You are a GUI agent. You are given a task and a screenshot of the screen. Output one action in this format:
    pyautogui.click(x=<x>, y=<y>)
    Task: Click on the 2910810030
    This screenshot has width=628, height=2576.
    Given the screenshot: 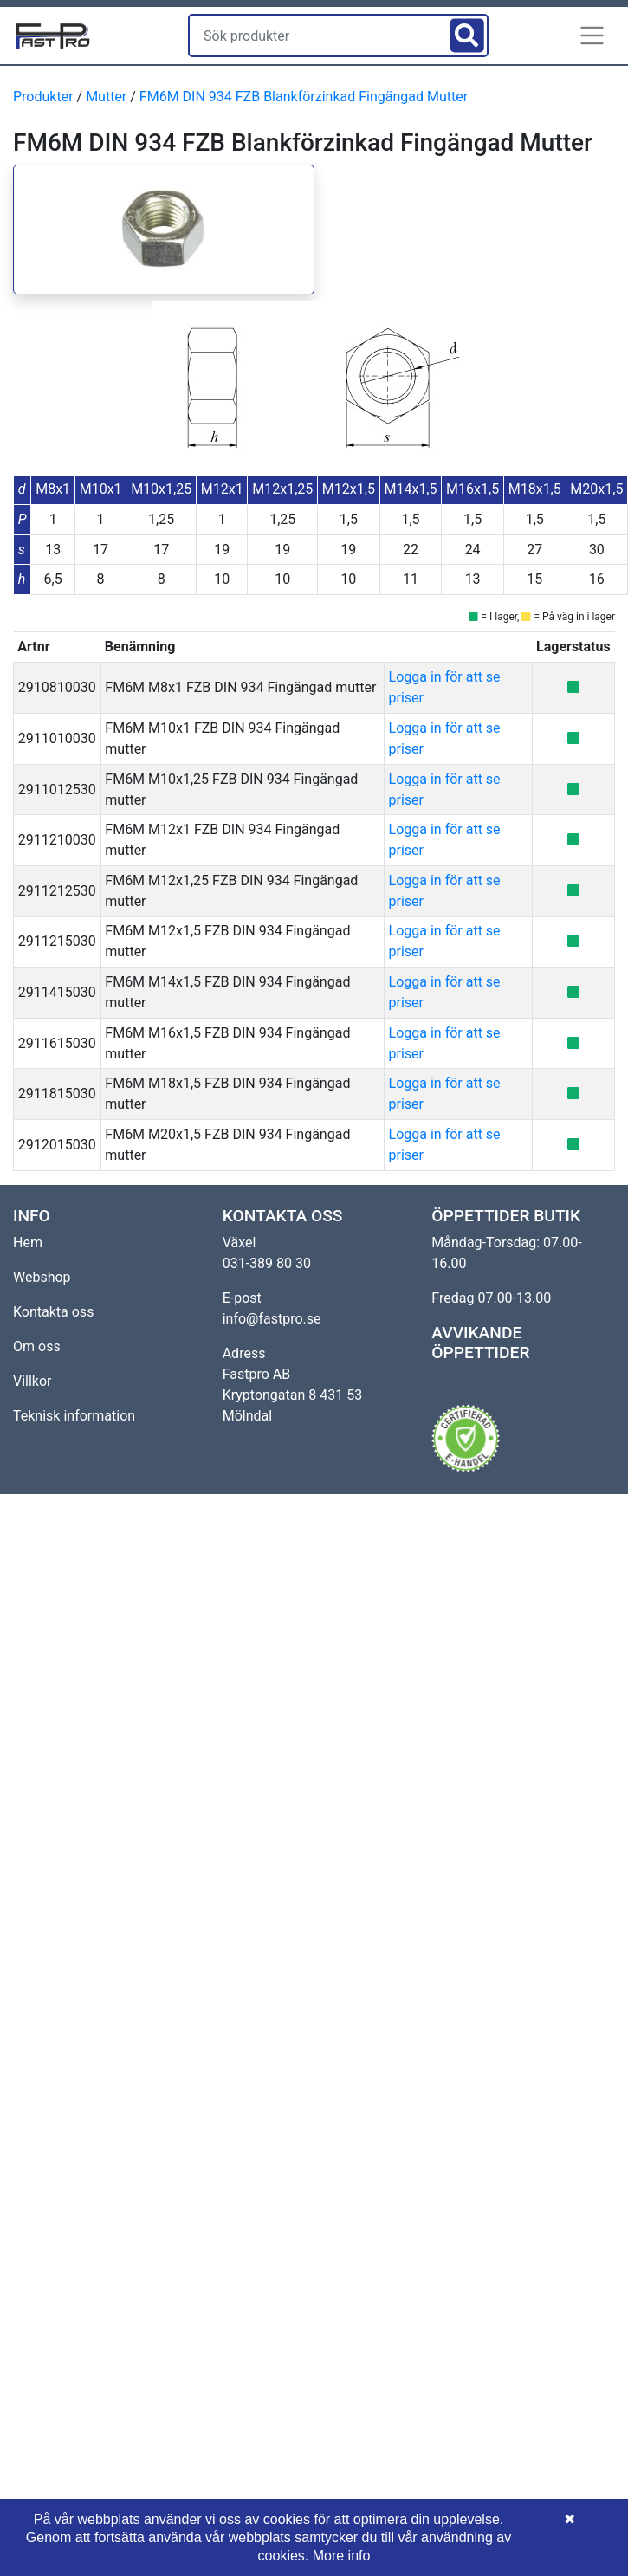 What is the action you would take?
    pyautogui.click(x=57, y=687)
    